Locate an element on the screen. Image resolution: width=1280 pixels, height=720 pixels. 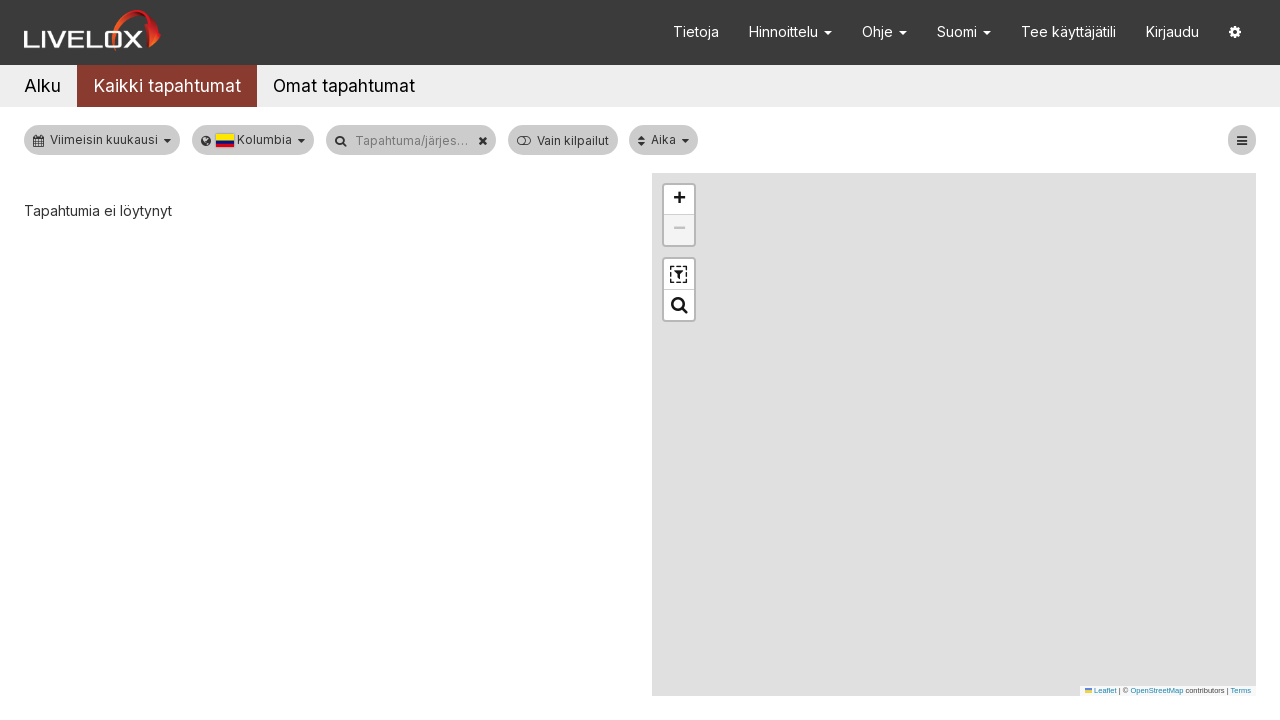
Kaikki tapahtumat is located at coordinates (167, 85).